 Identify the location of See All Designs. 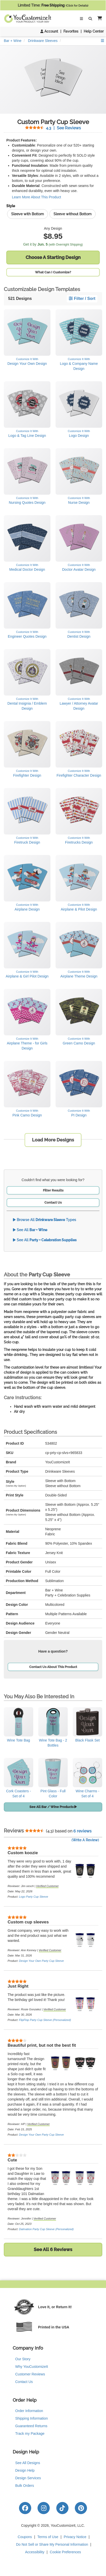
(27, 2463).